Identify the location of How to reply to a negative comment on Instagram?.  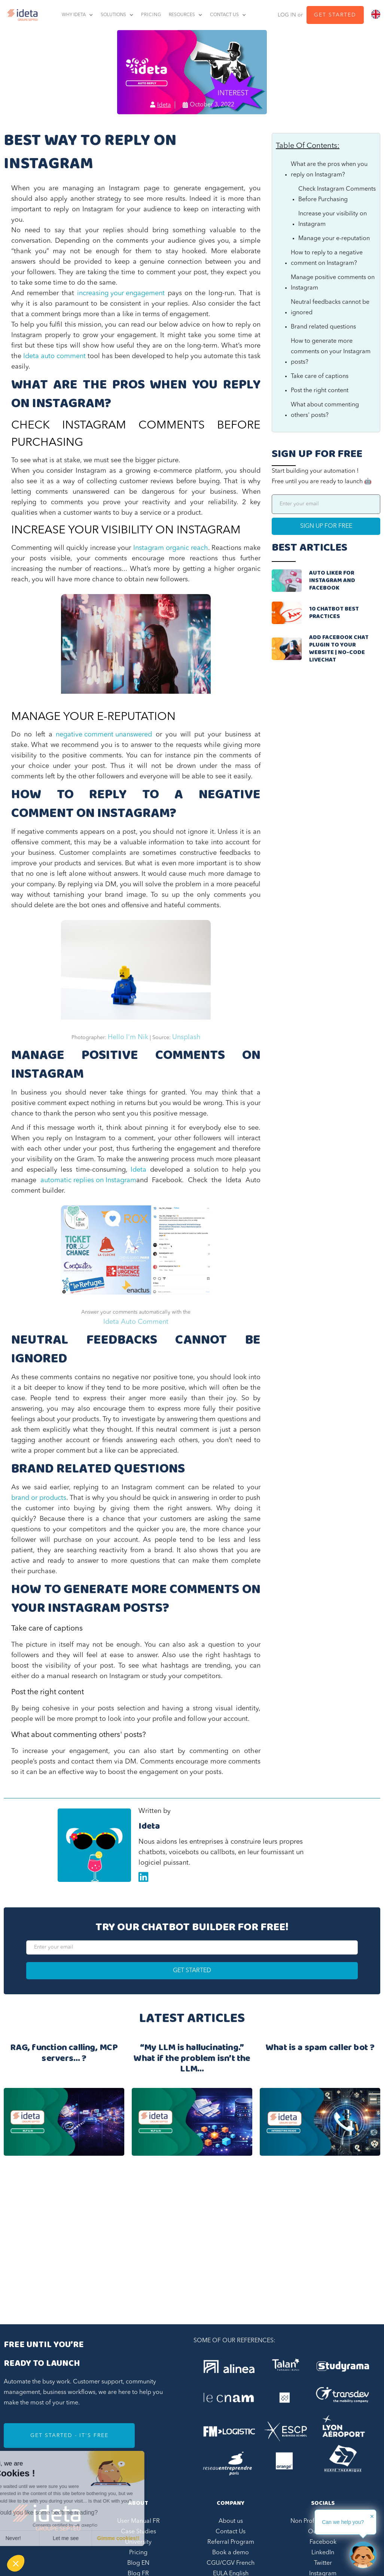
(327, 258).